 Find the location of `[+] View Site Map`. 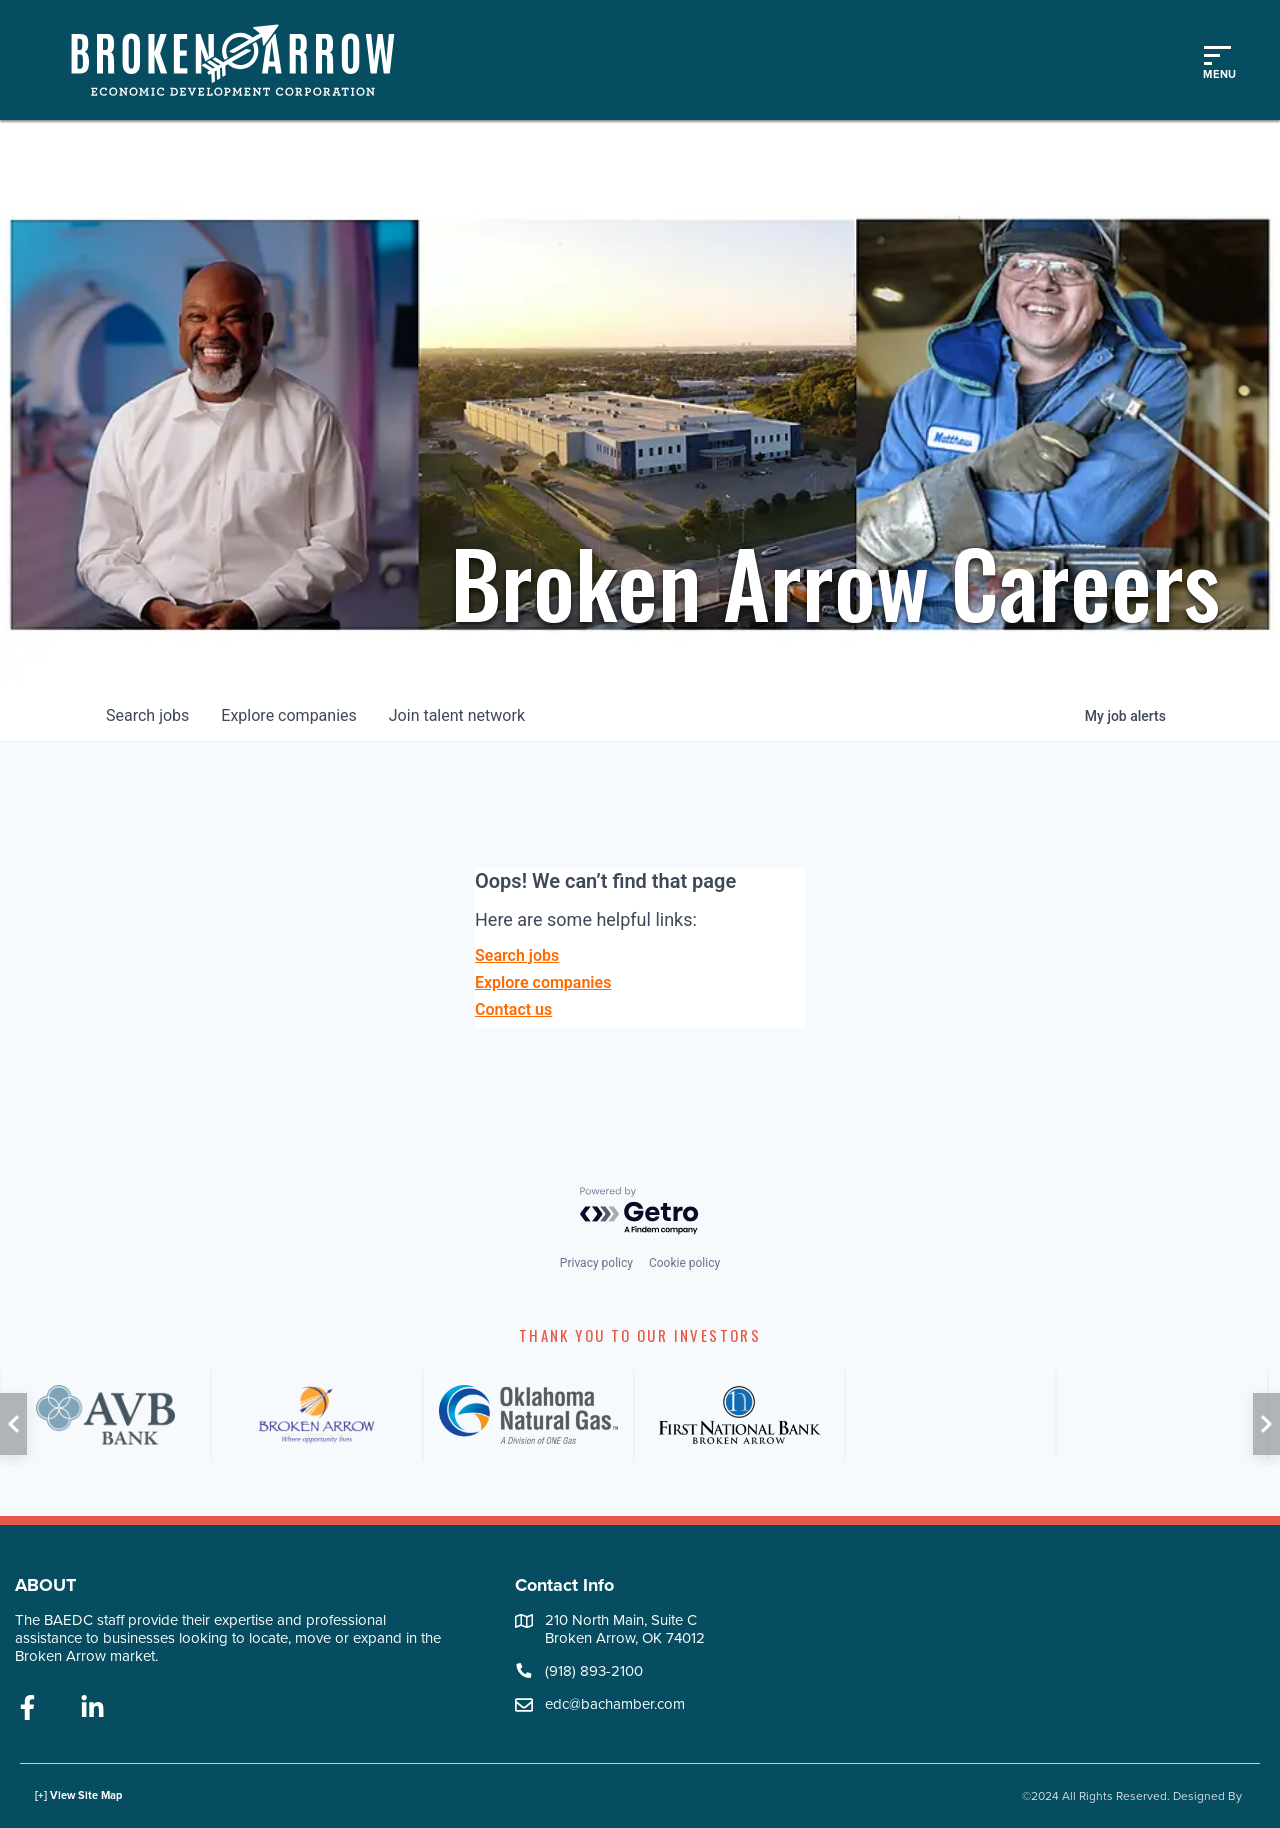

[+] View Site Map is located at coordinates (78, 1795).